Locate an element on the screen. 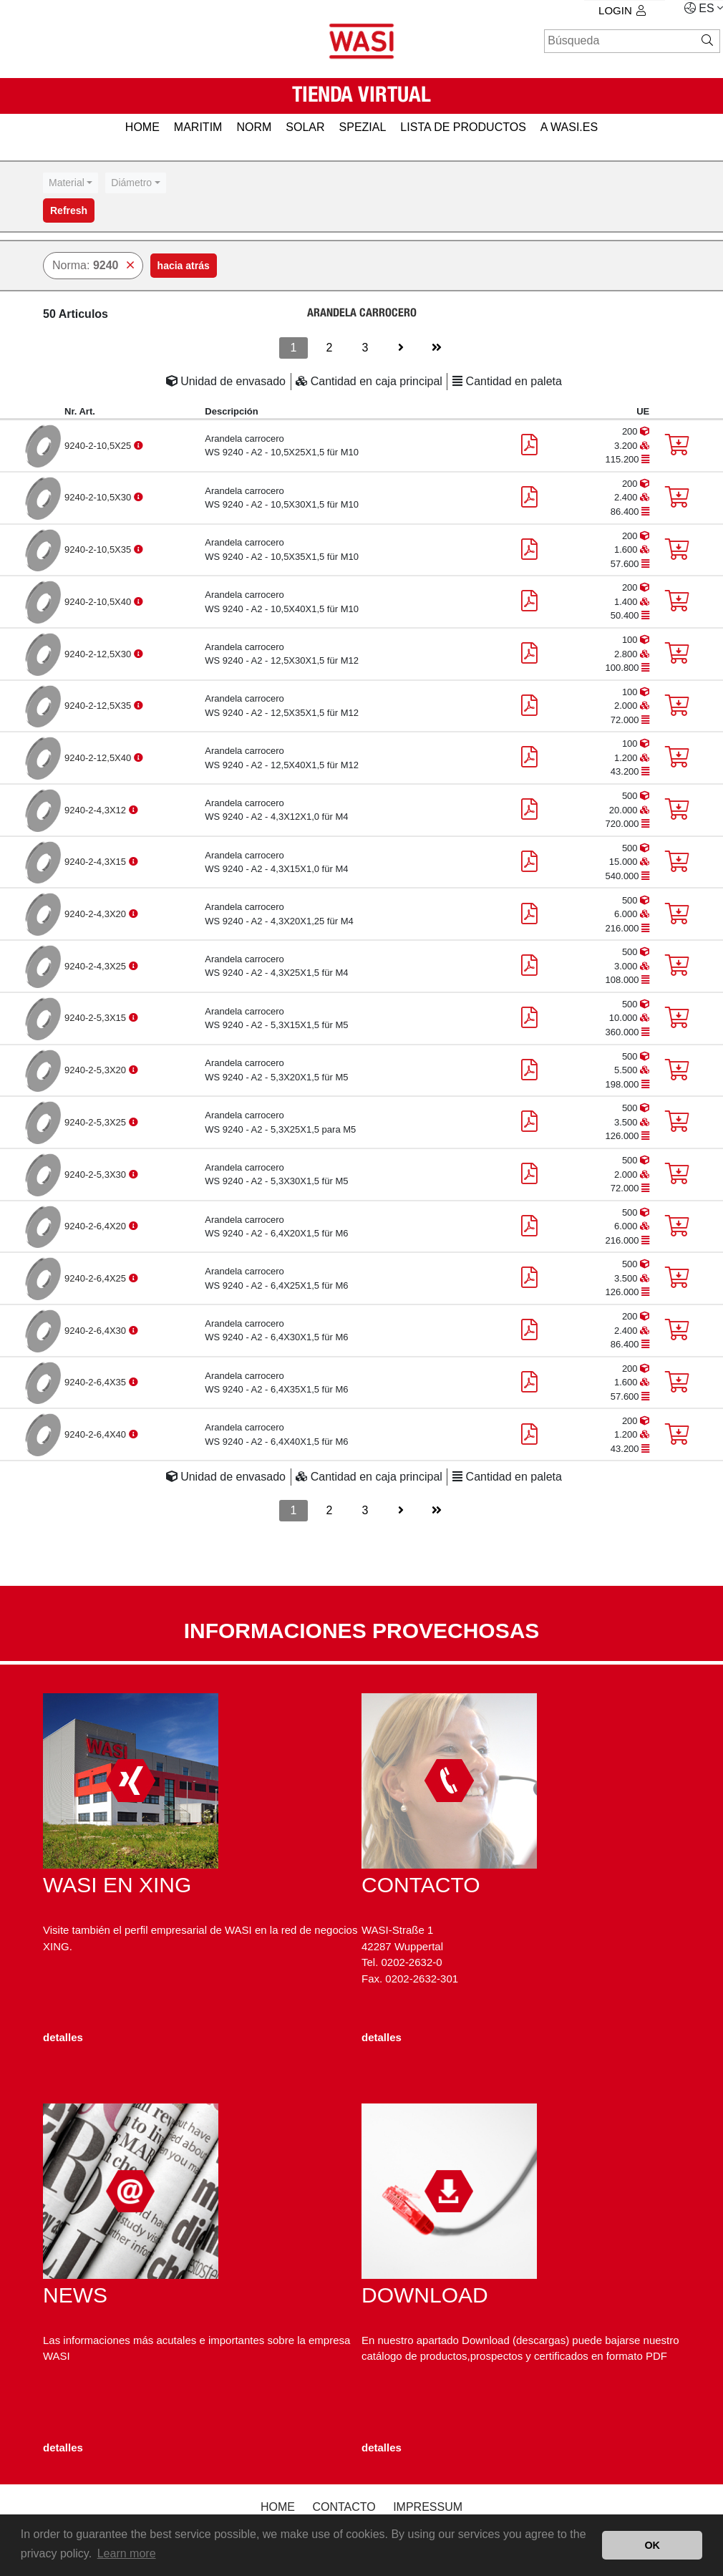  9240-2-10,5X25 is located at coordinates (99, 445).